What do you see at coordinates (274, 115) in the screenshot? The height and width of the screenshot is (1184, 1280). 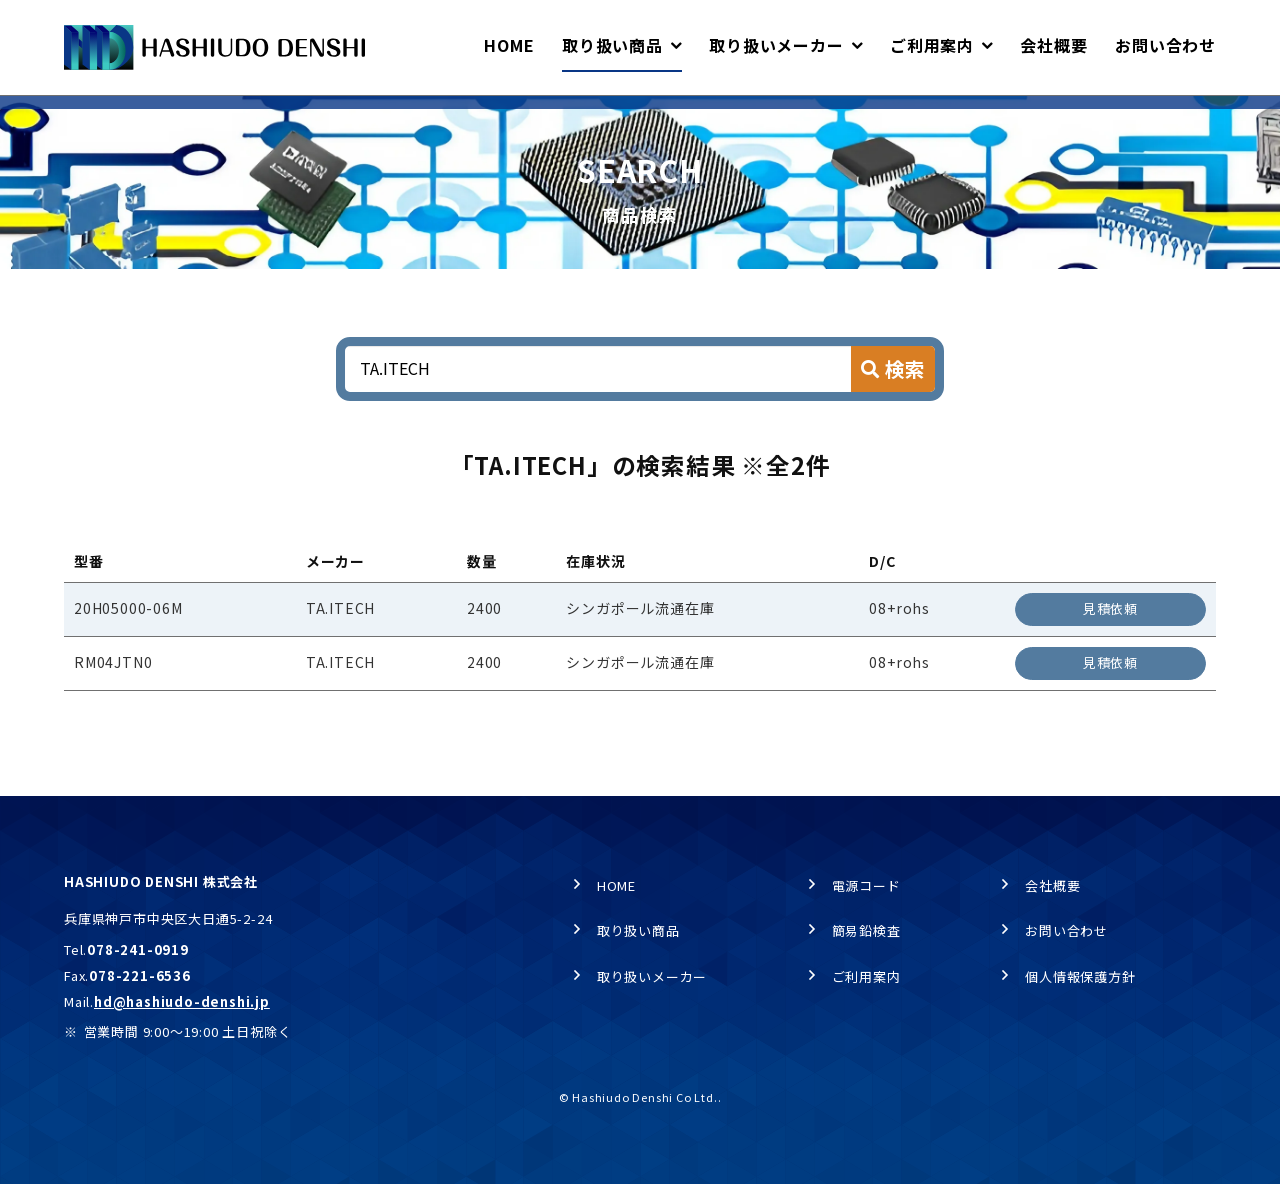 I see `商品検索` at bounding box center [274, 115].